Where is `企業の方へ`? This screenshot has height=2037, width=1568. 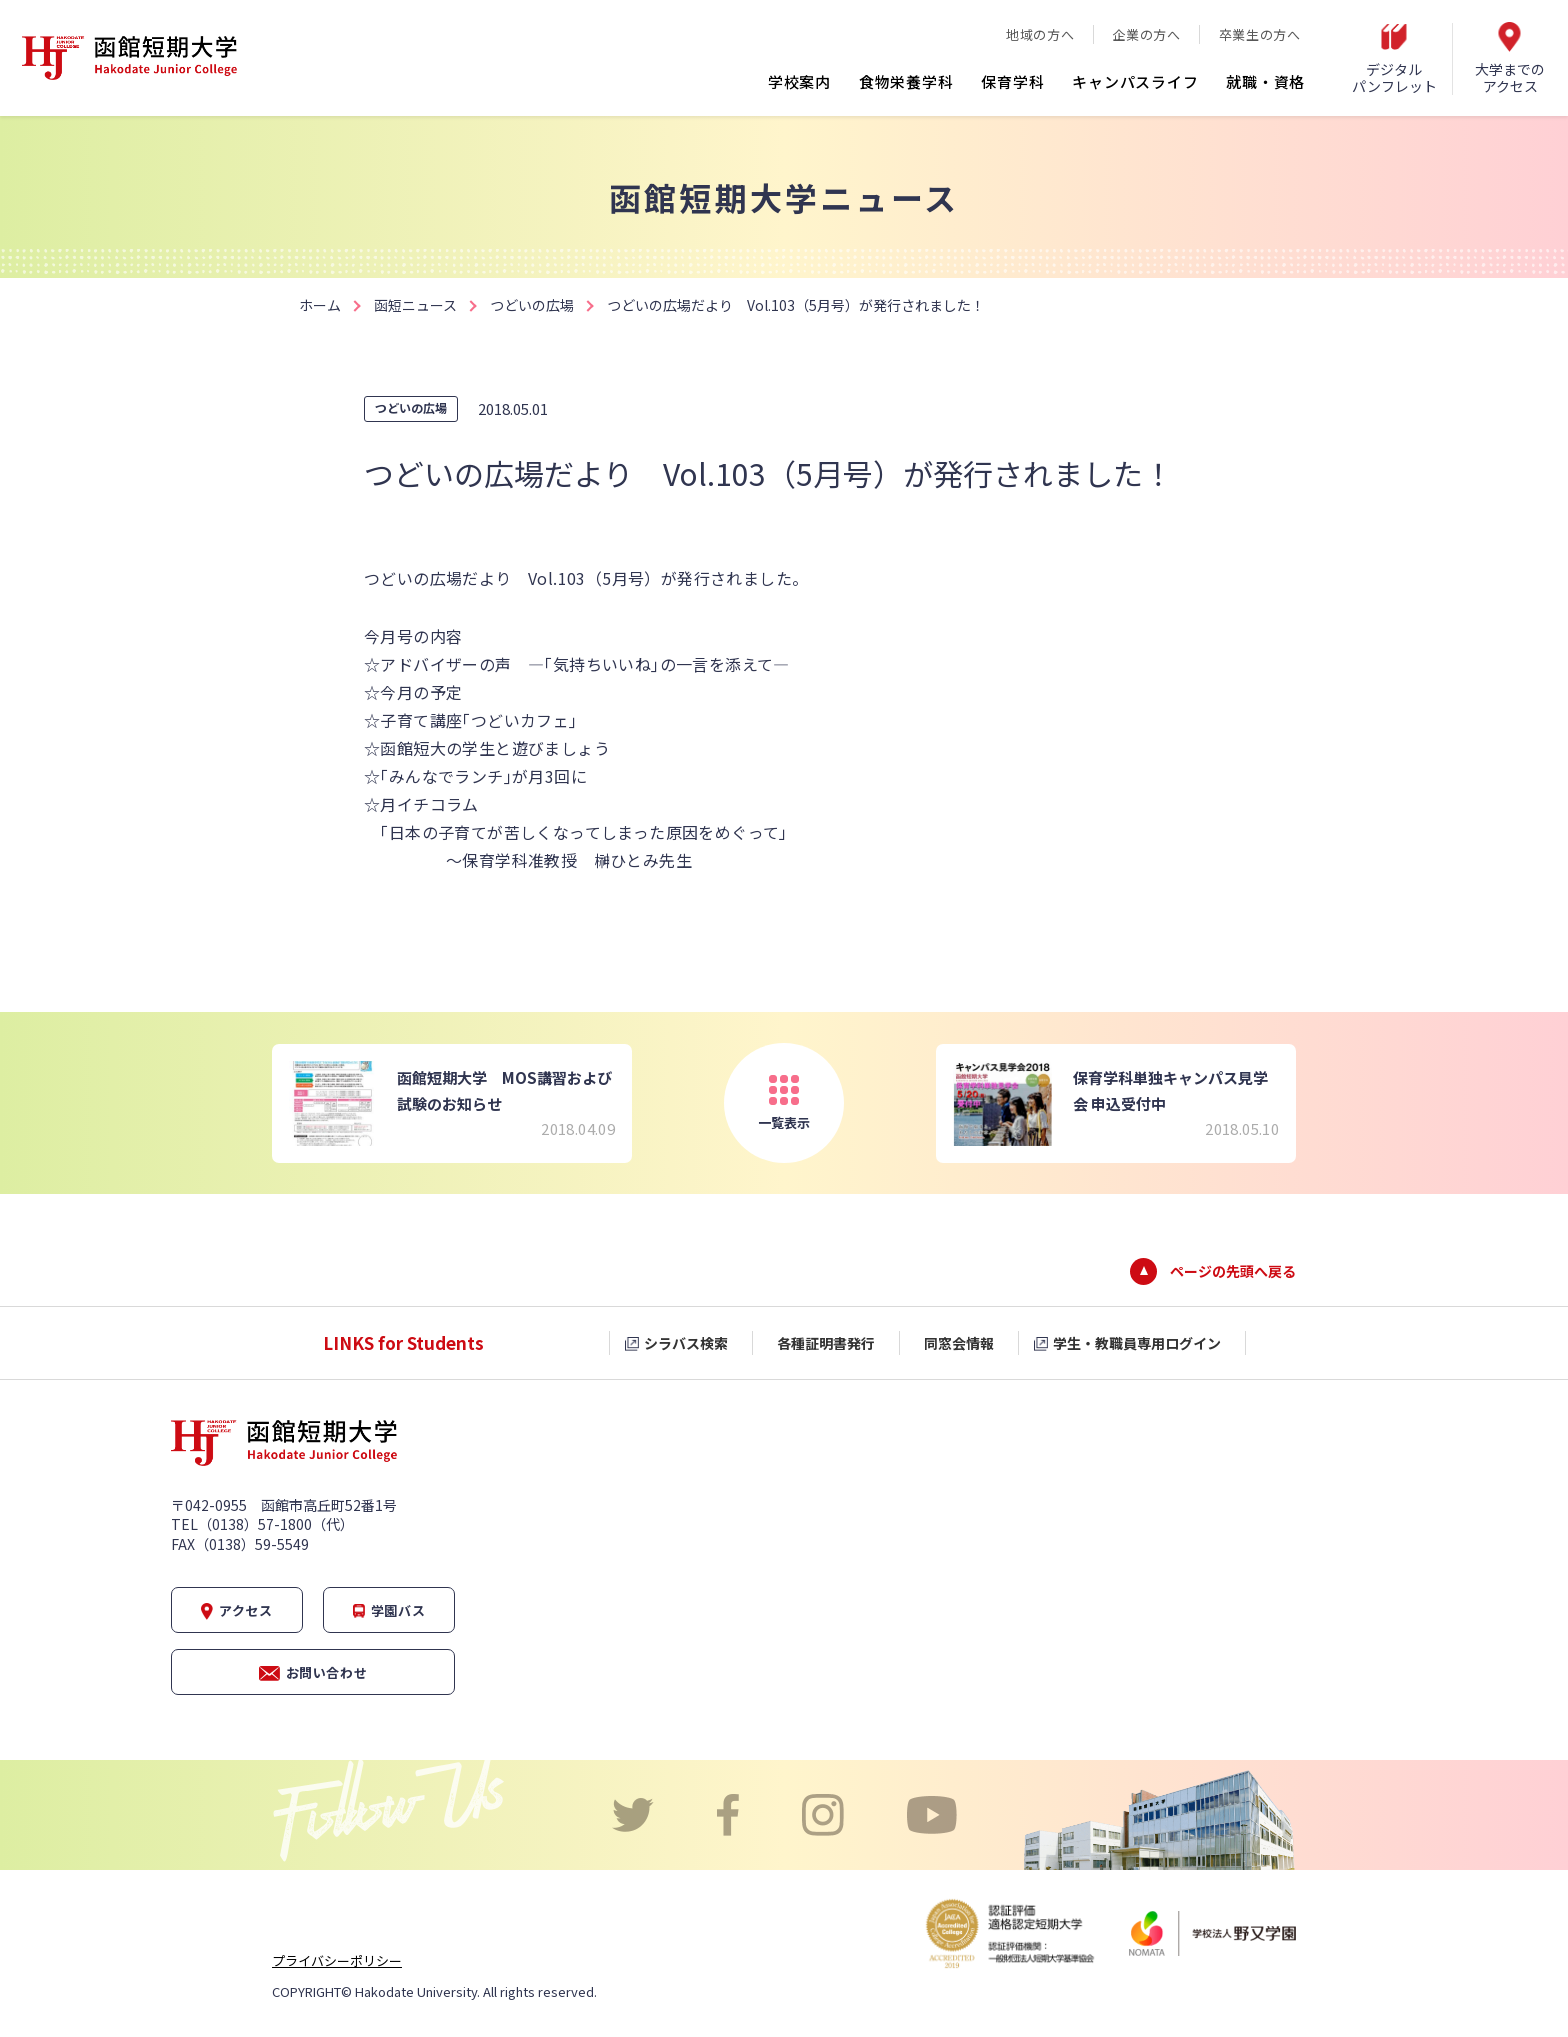
企業の方へ is located at coordinates (1146, 34).